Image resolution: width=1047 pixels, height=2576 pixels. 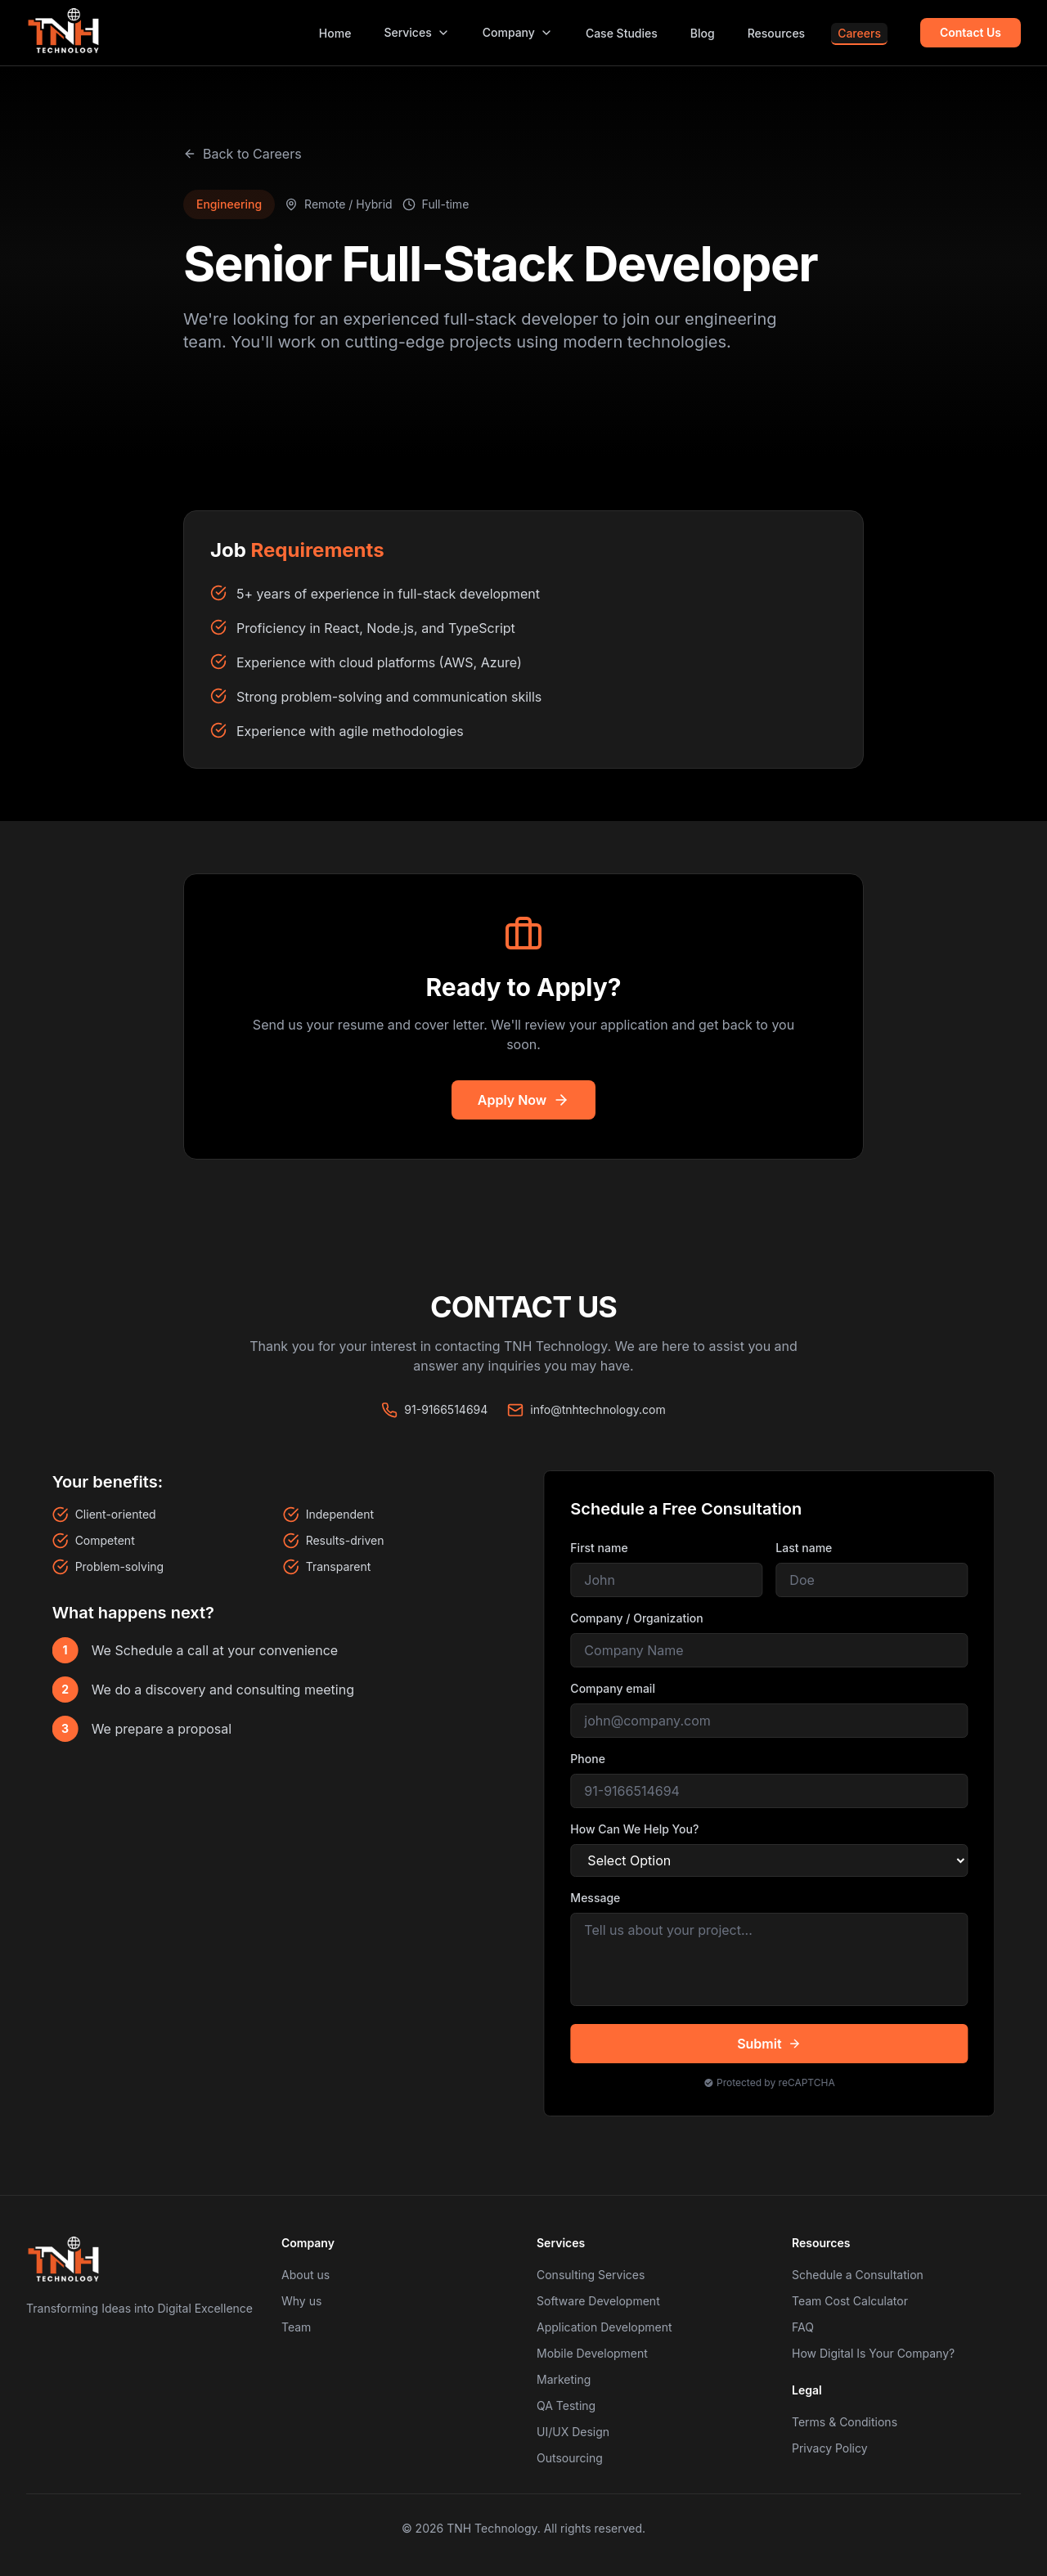 What do you see at coordinates (803, 2327) in the screenshot?
I see `FAQ` at bounding box center [803, 2327].